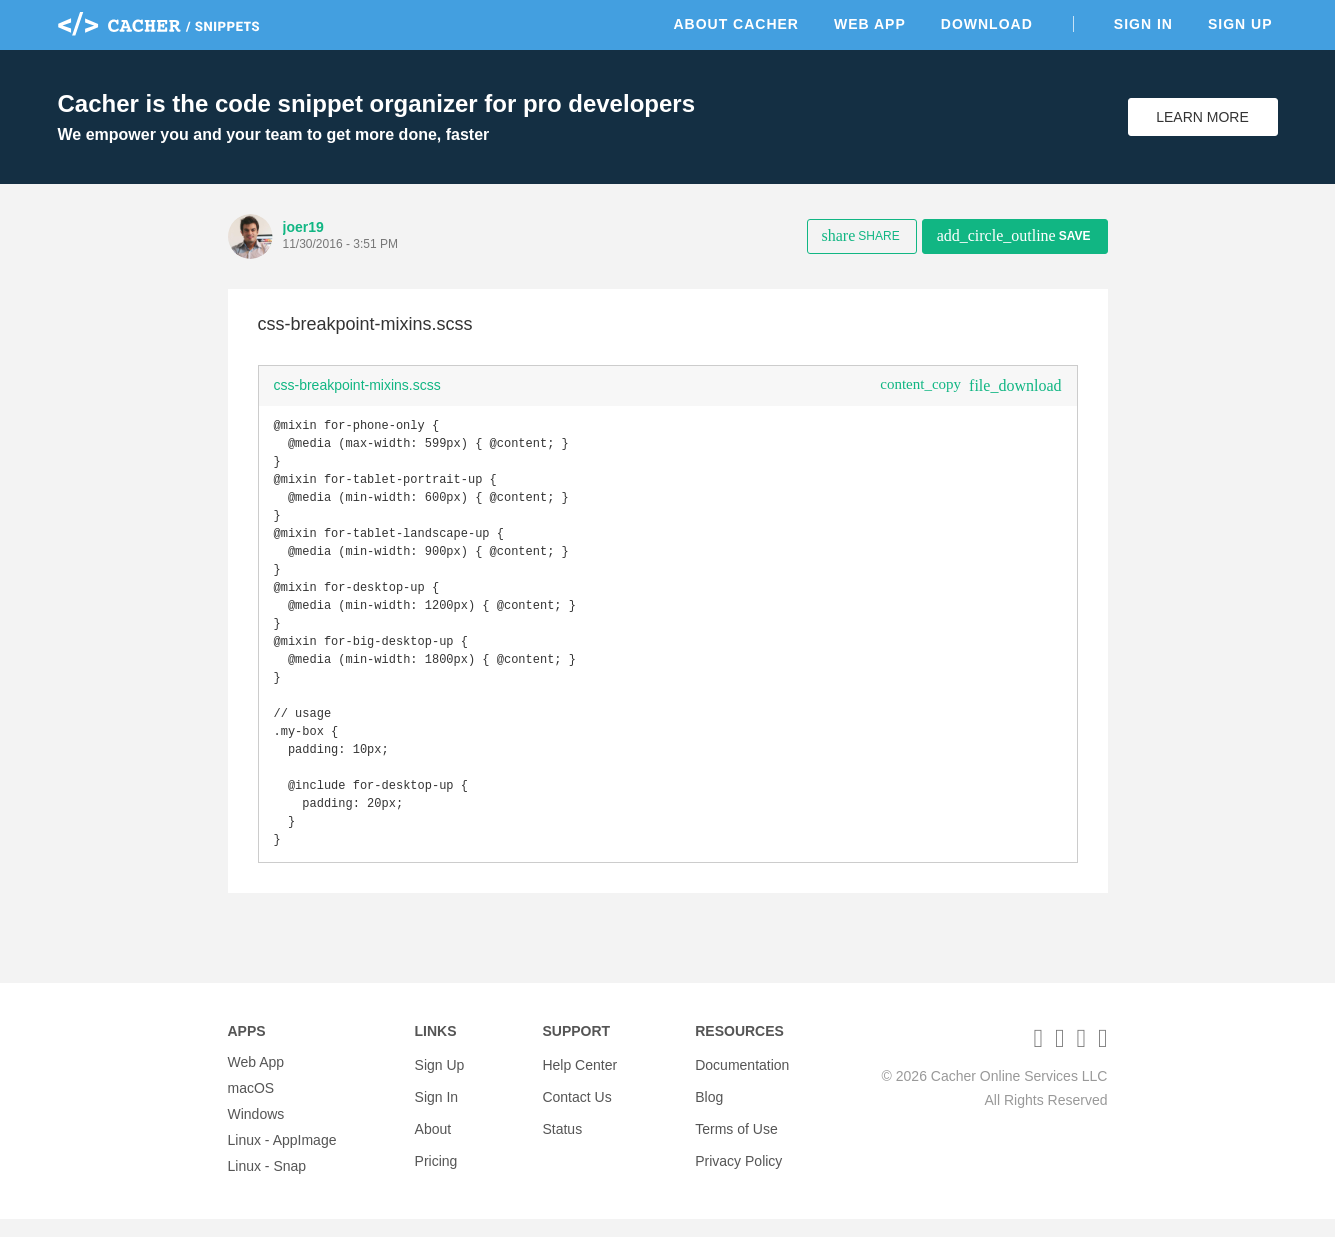  Describe the element at coordinates (576, 1106) in the screenshot. I see `Contact Us` at that location.